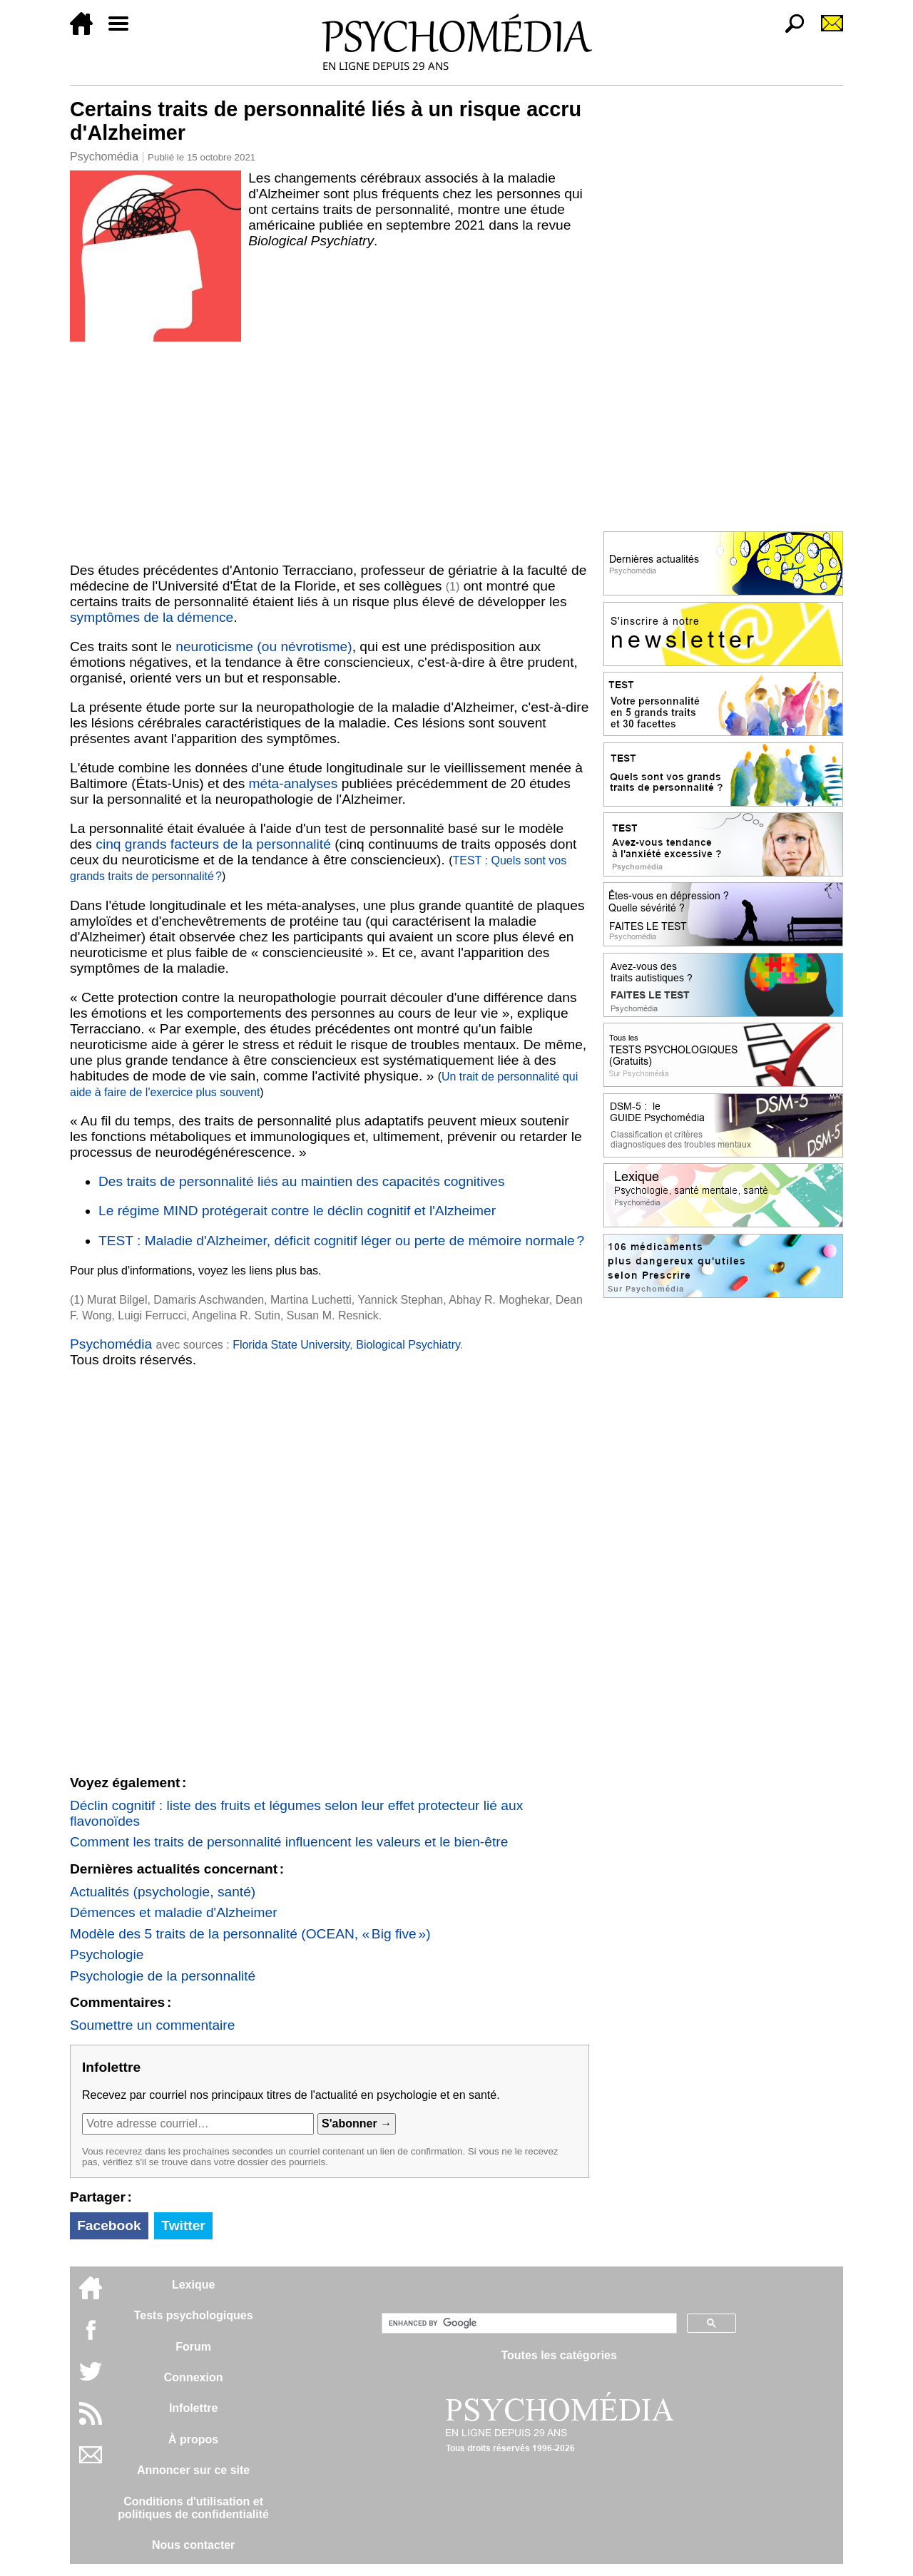 The width and height of the screenshot is (913, 2576). Describe the element at coordinates (329, 448) in the screenshot. I see `[Advertisement]` at that location.